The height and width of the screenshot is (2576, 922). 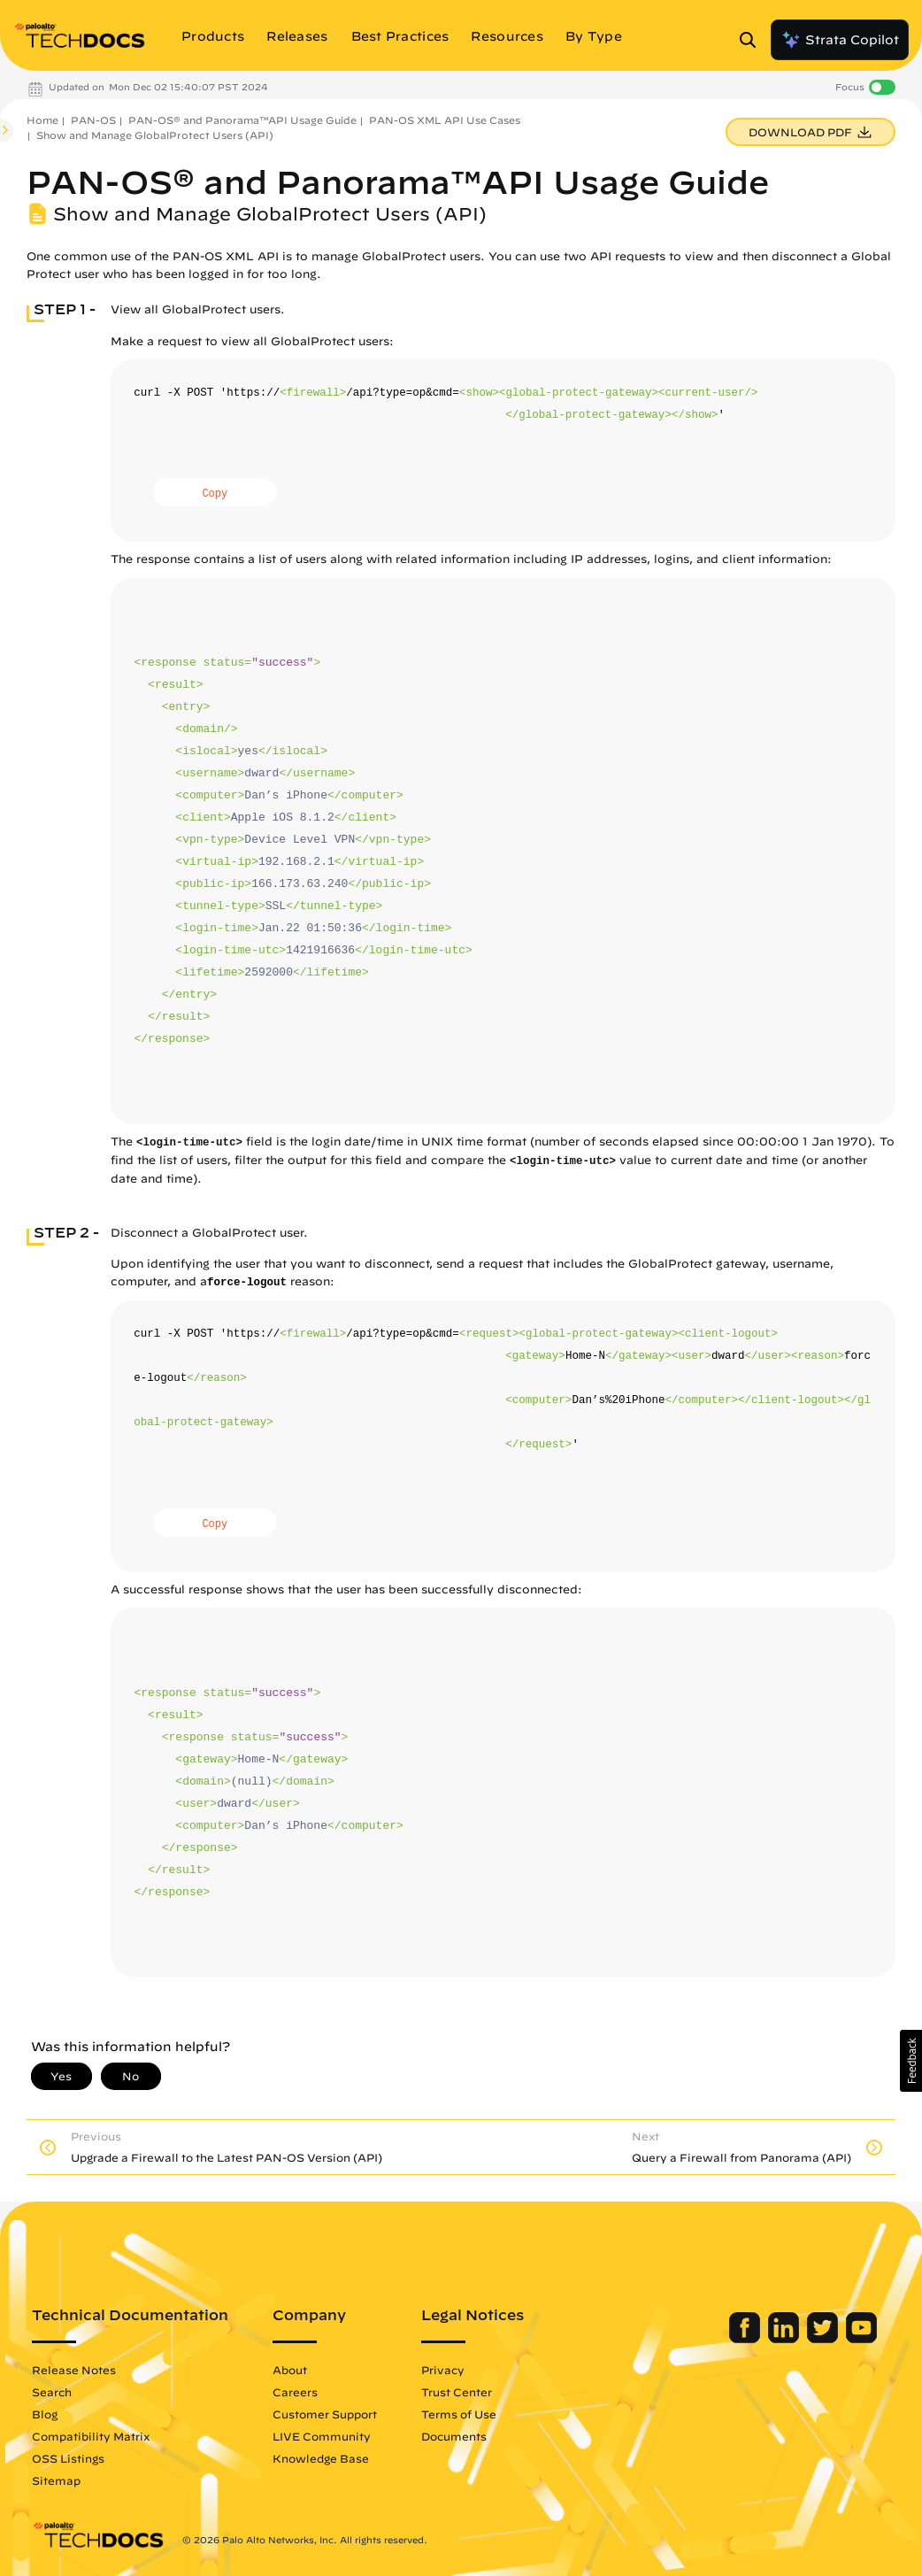 I want to click on Documents, so click(x=454, y=2436).